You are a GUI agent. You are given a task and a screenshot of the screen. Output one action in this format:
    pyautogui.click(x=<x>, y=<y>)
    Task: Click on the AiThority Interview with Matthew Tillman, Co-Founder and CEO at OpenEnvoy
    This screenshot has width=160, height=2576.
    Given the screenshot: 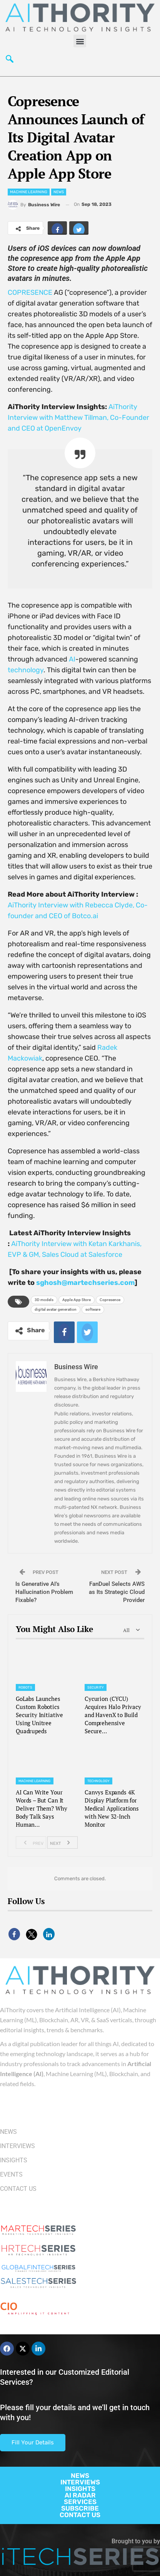 What is the action you would take?
    pyautogui.click(x=78, y=418)
    